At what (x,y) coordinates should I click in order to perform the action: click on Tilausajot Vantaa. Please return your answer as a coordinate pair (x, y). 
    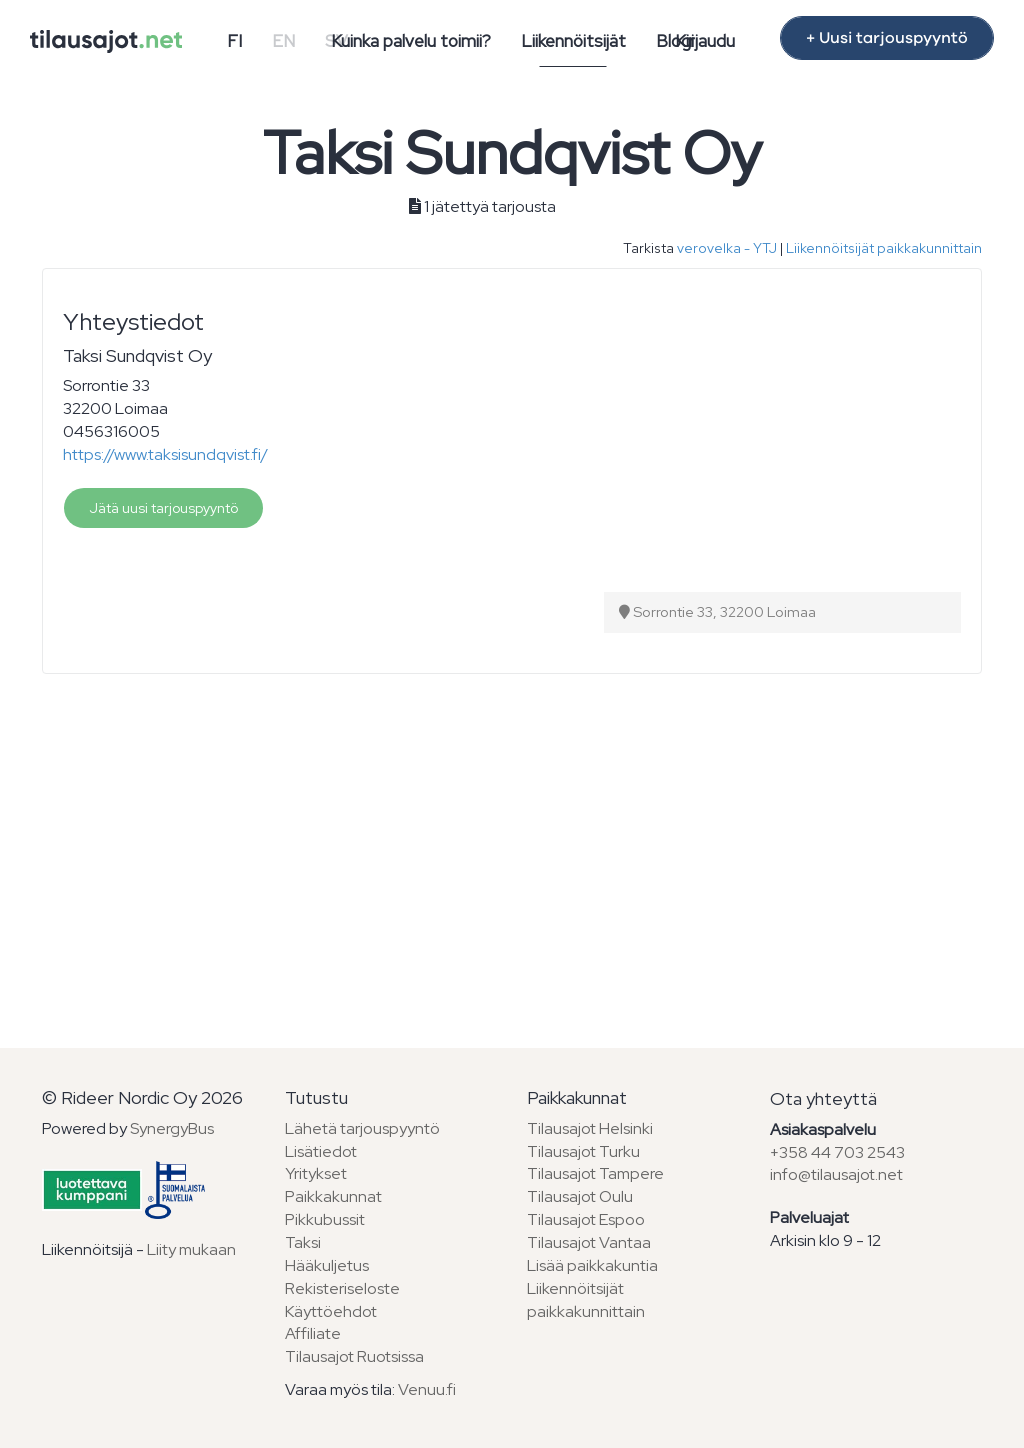
    Looking at the image, I should click on (589, 1242).